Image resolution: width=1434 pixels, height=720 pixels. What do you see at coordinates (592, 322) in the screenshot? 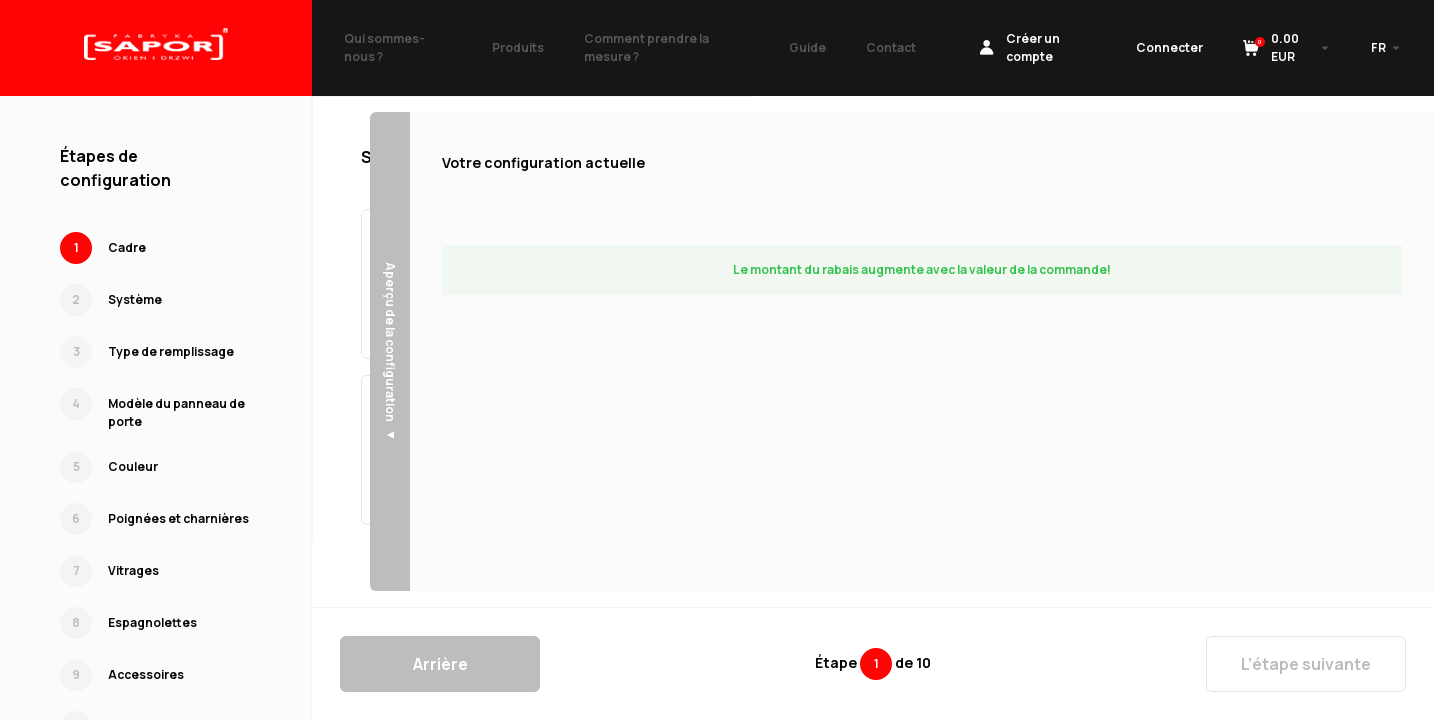
I see `Sélectionner →` at bounding box center [592, 322].